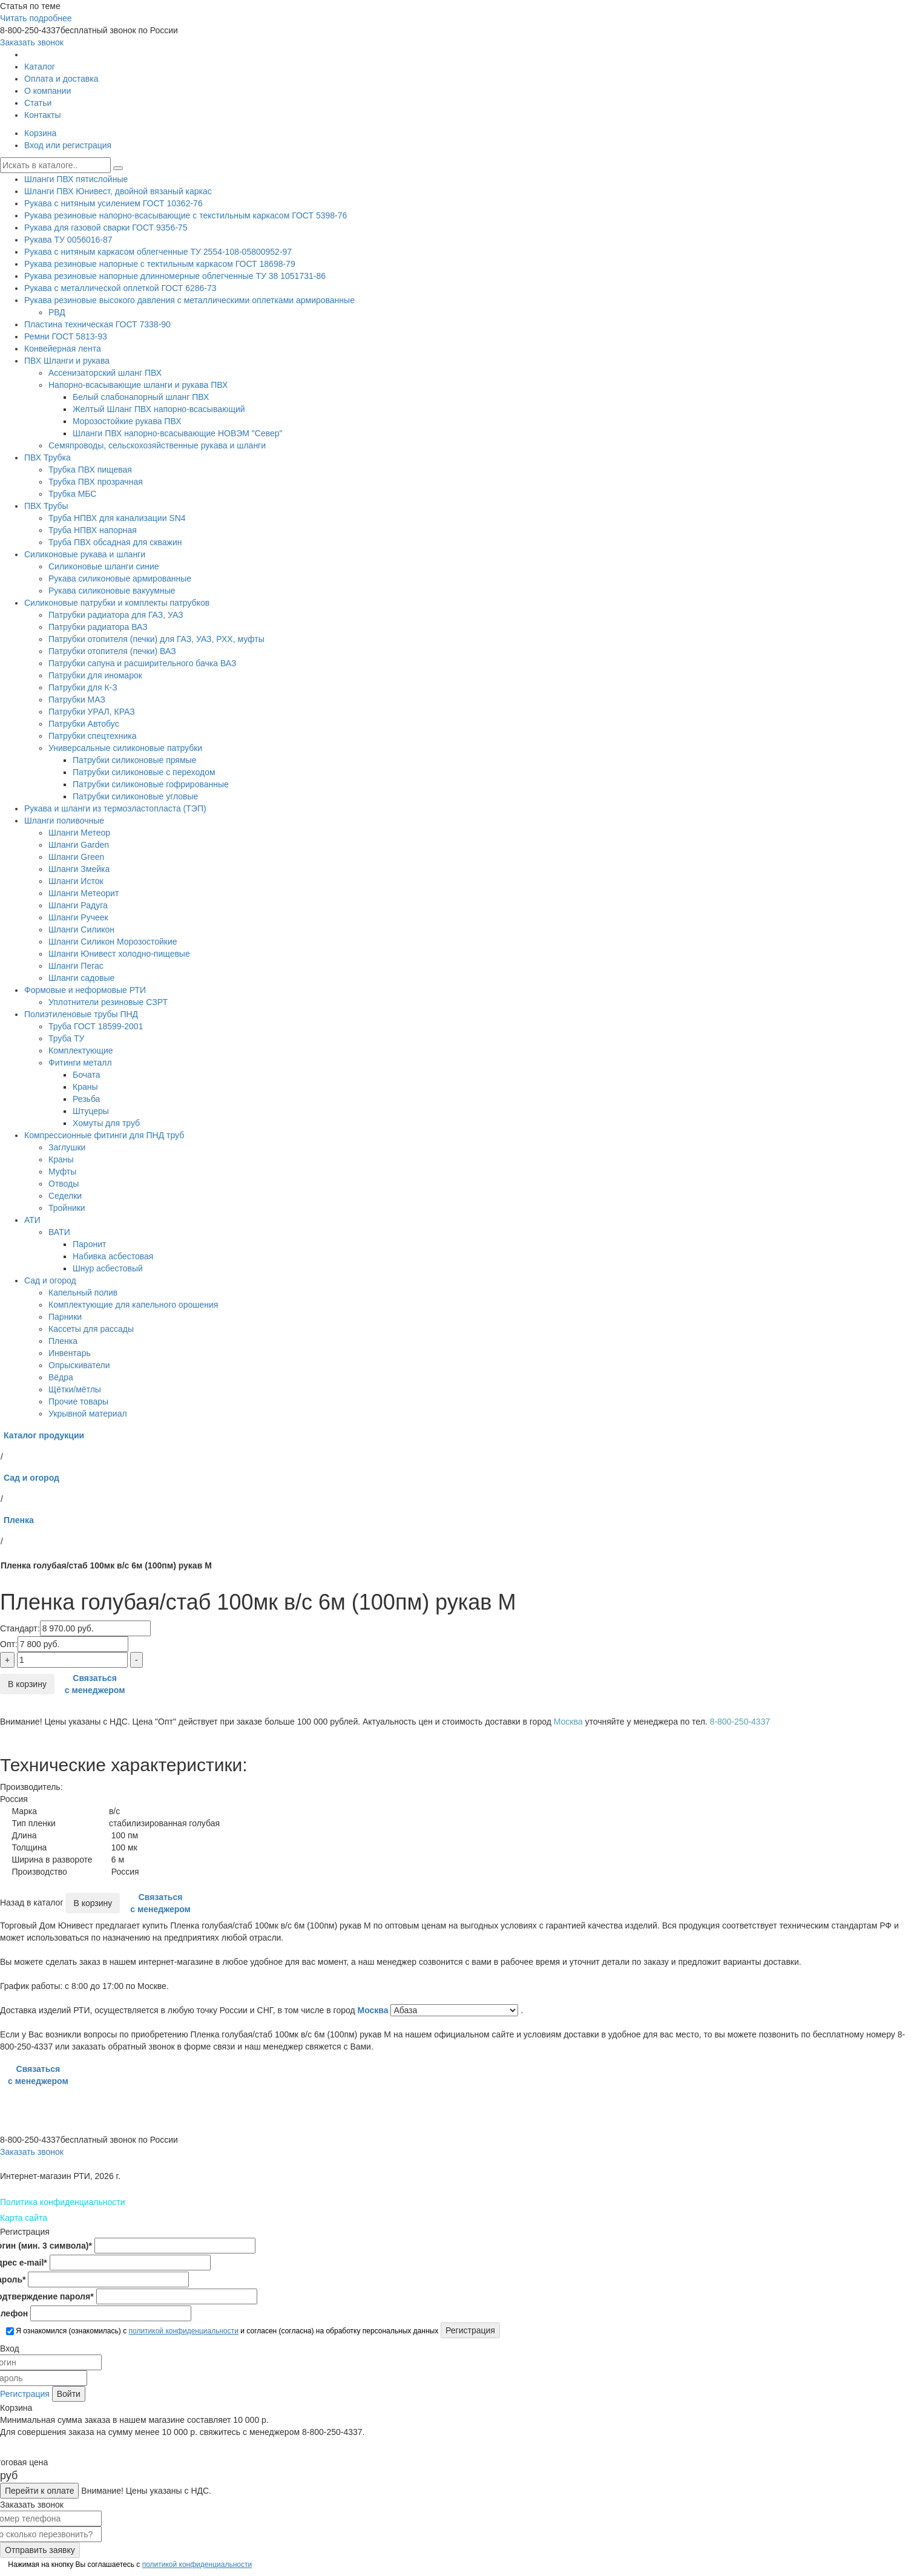  Describe the element at coordinates (42, 115) in the screenshot. I see `Контакты` at that location.